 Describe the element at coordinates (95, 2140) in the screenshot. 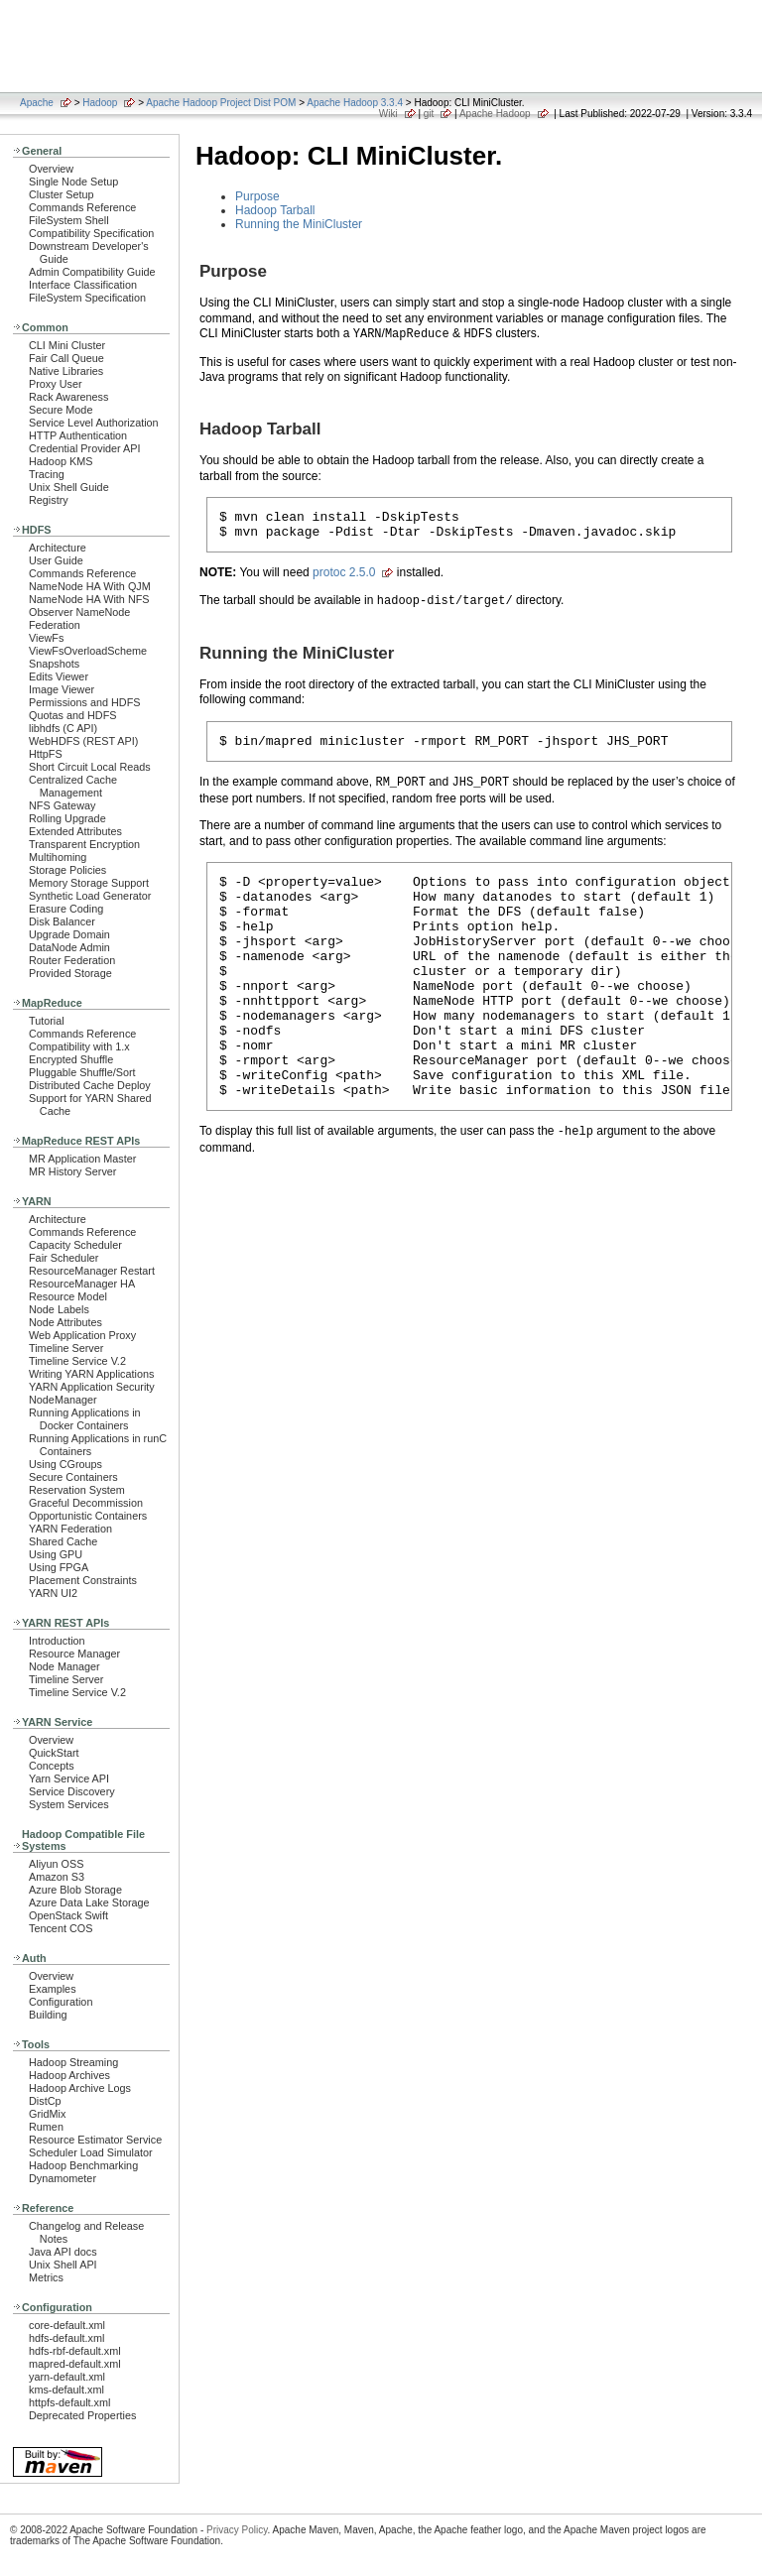

I see `Resource Estimator Service` at that location.